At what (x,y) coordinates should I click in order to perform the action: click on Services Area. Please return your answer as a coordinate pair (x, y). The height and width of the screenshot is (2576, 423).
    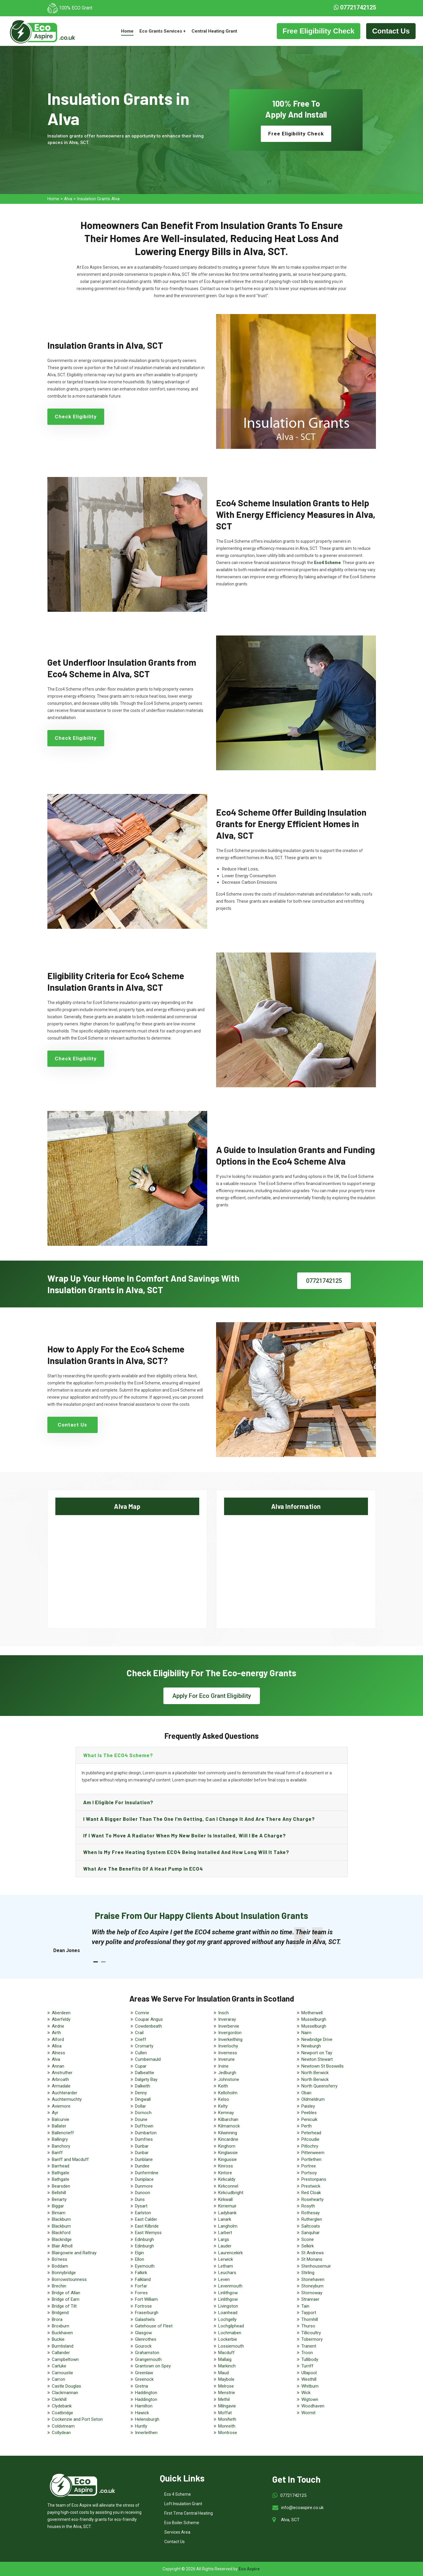
    Looking at the image, I should click on (177, 2532).